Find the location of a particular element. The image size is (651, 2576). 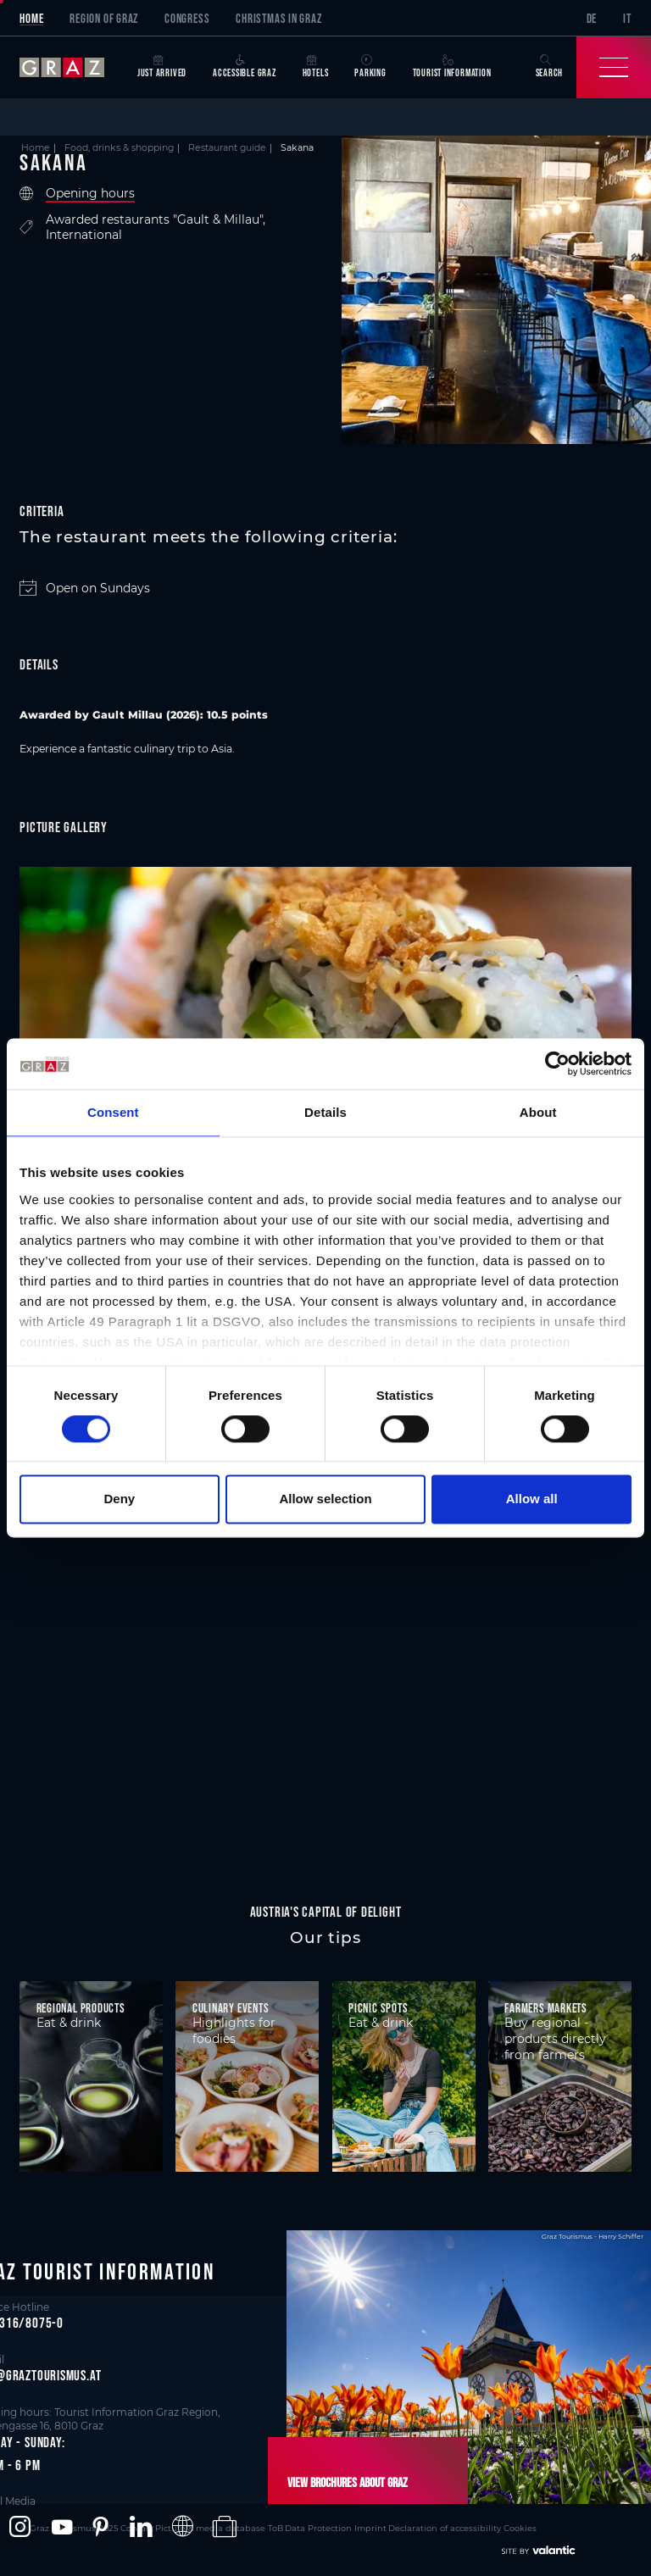

Opening hours is located at coordinates (90, 194).